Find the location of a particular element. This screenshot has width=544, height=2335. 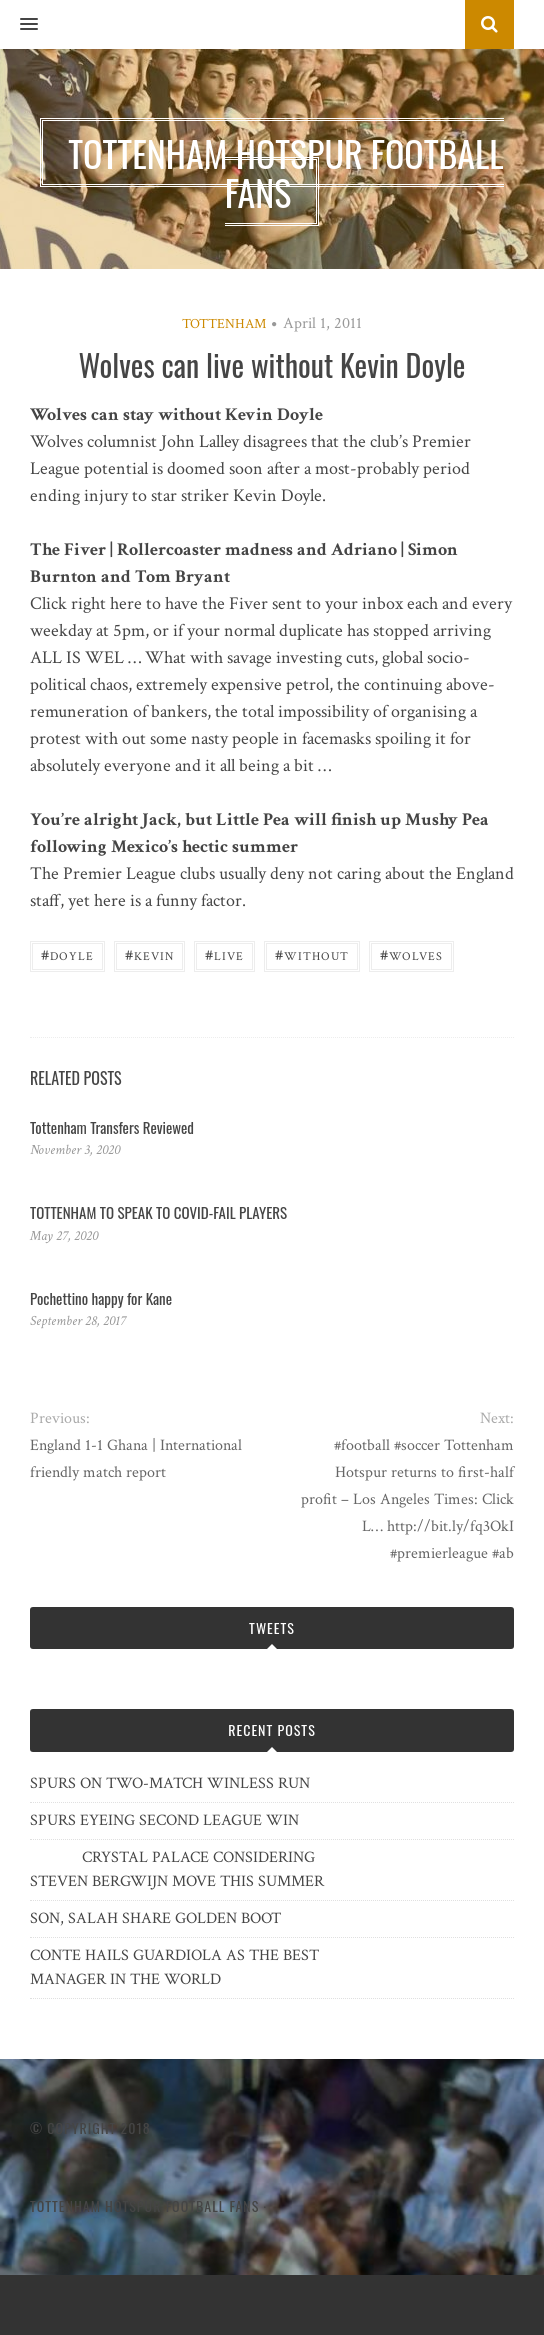

Doyle is located at coordinates (67, 954).